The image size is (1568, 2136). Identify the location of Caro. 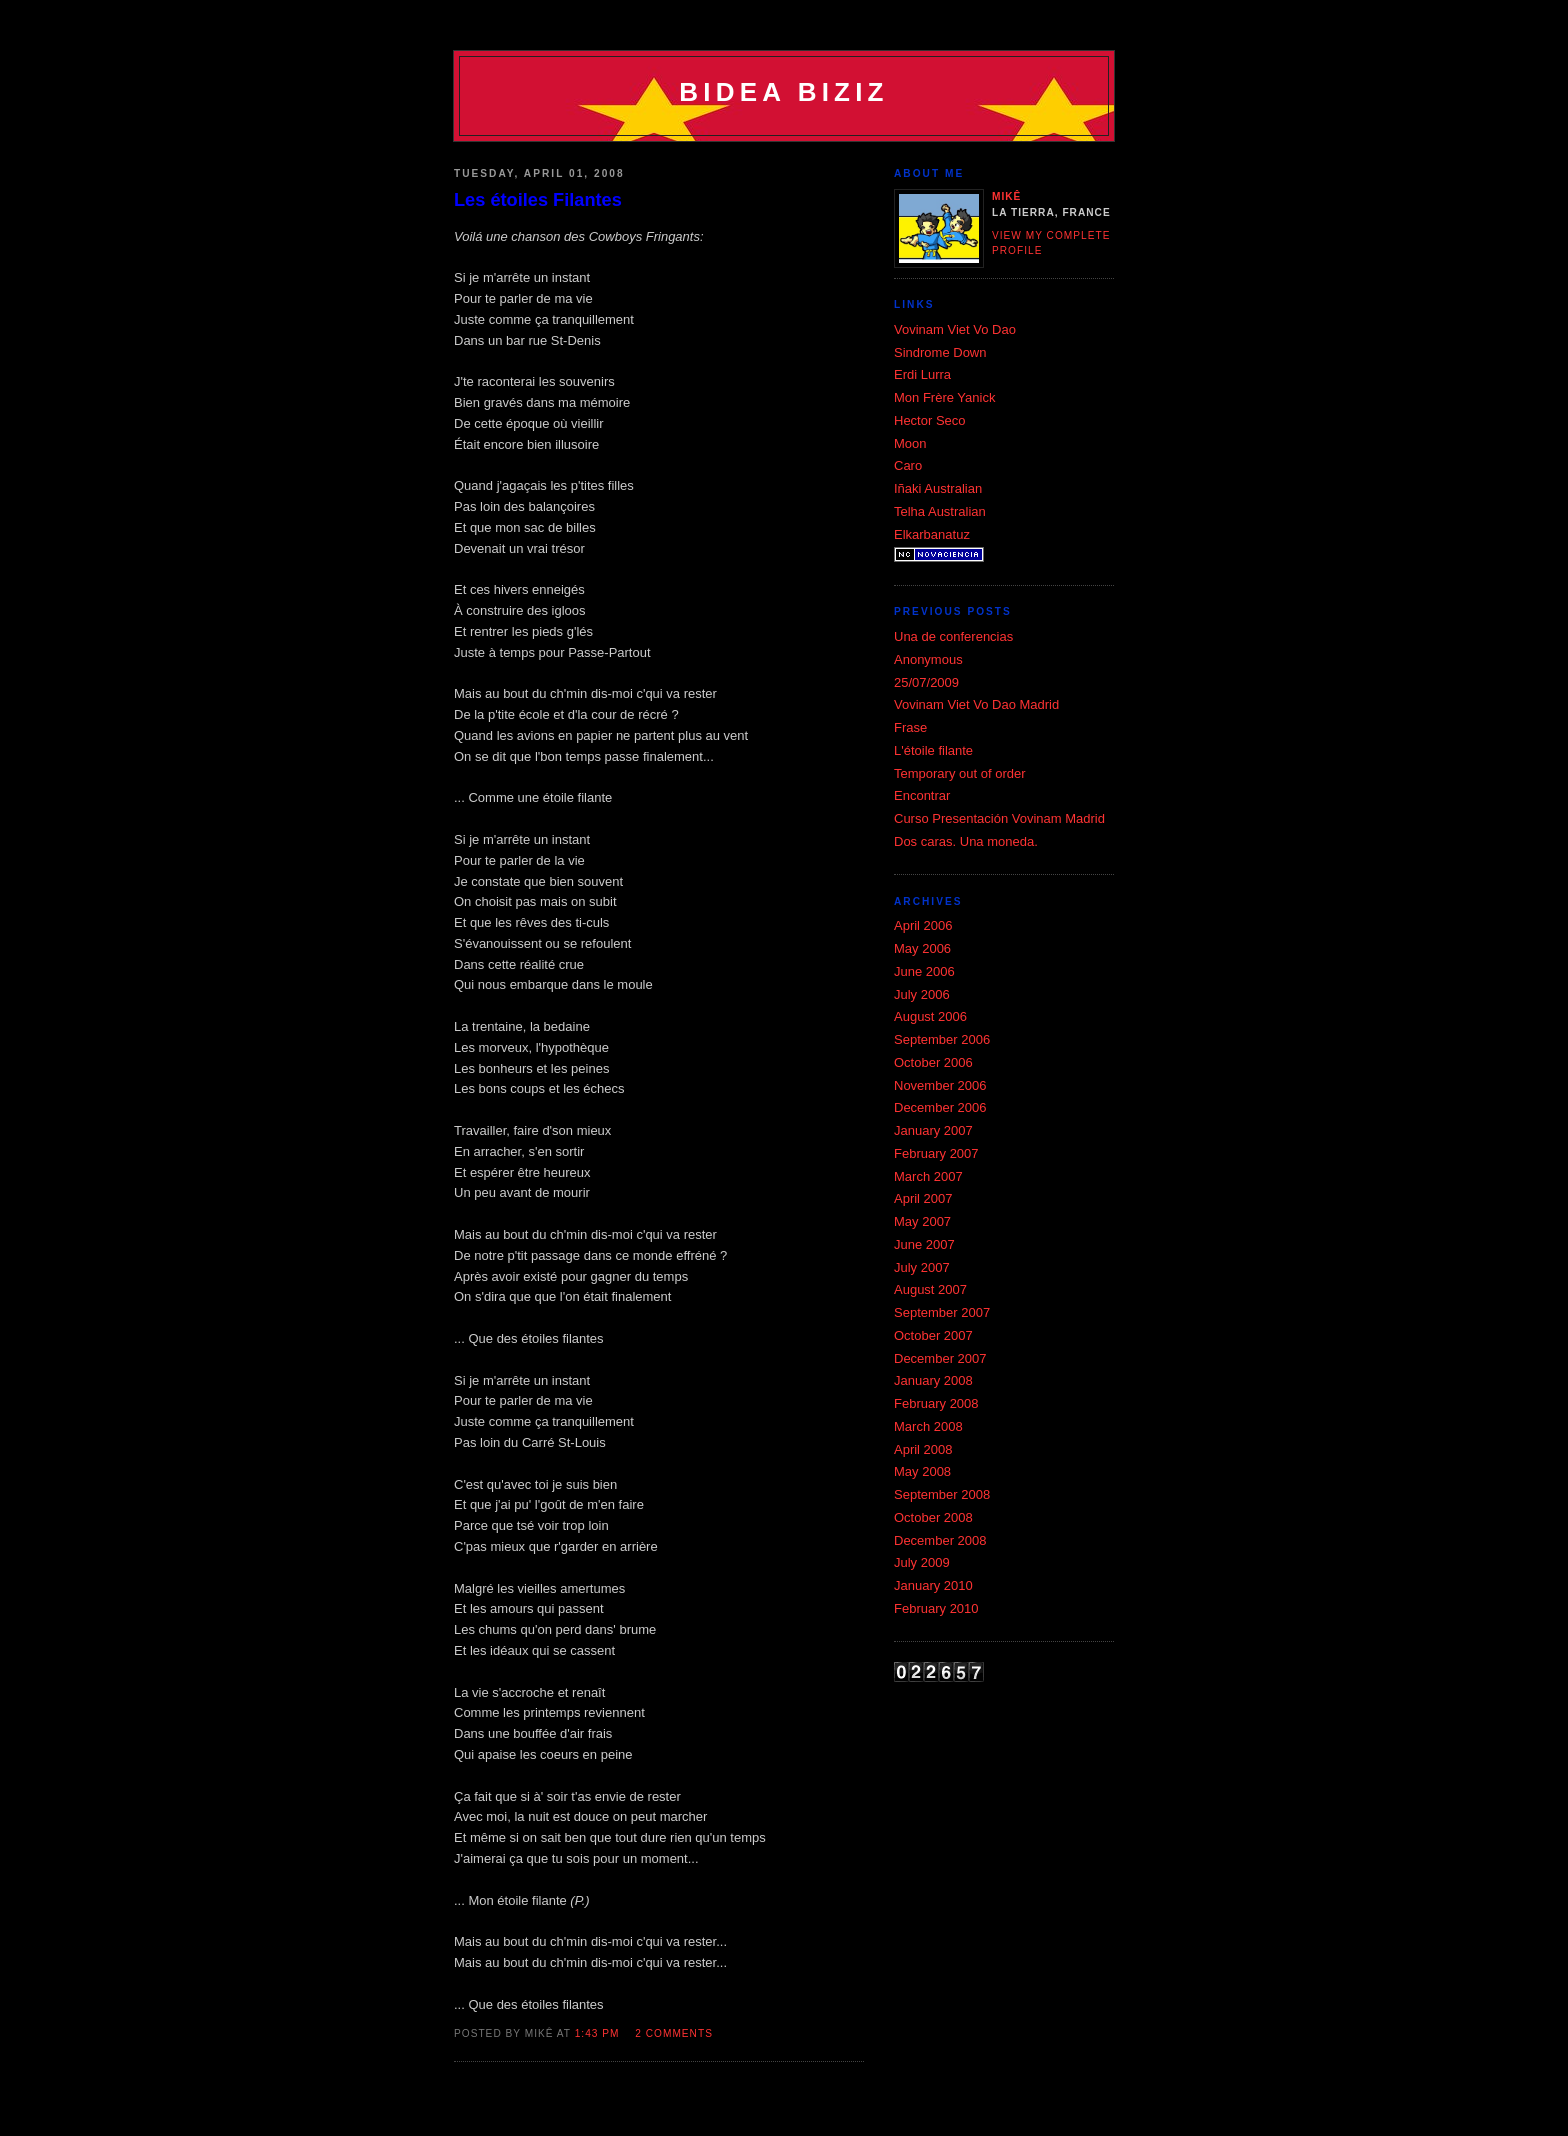
(908, 465).